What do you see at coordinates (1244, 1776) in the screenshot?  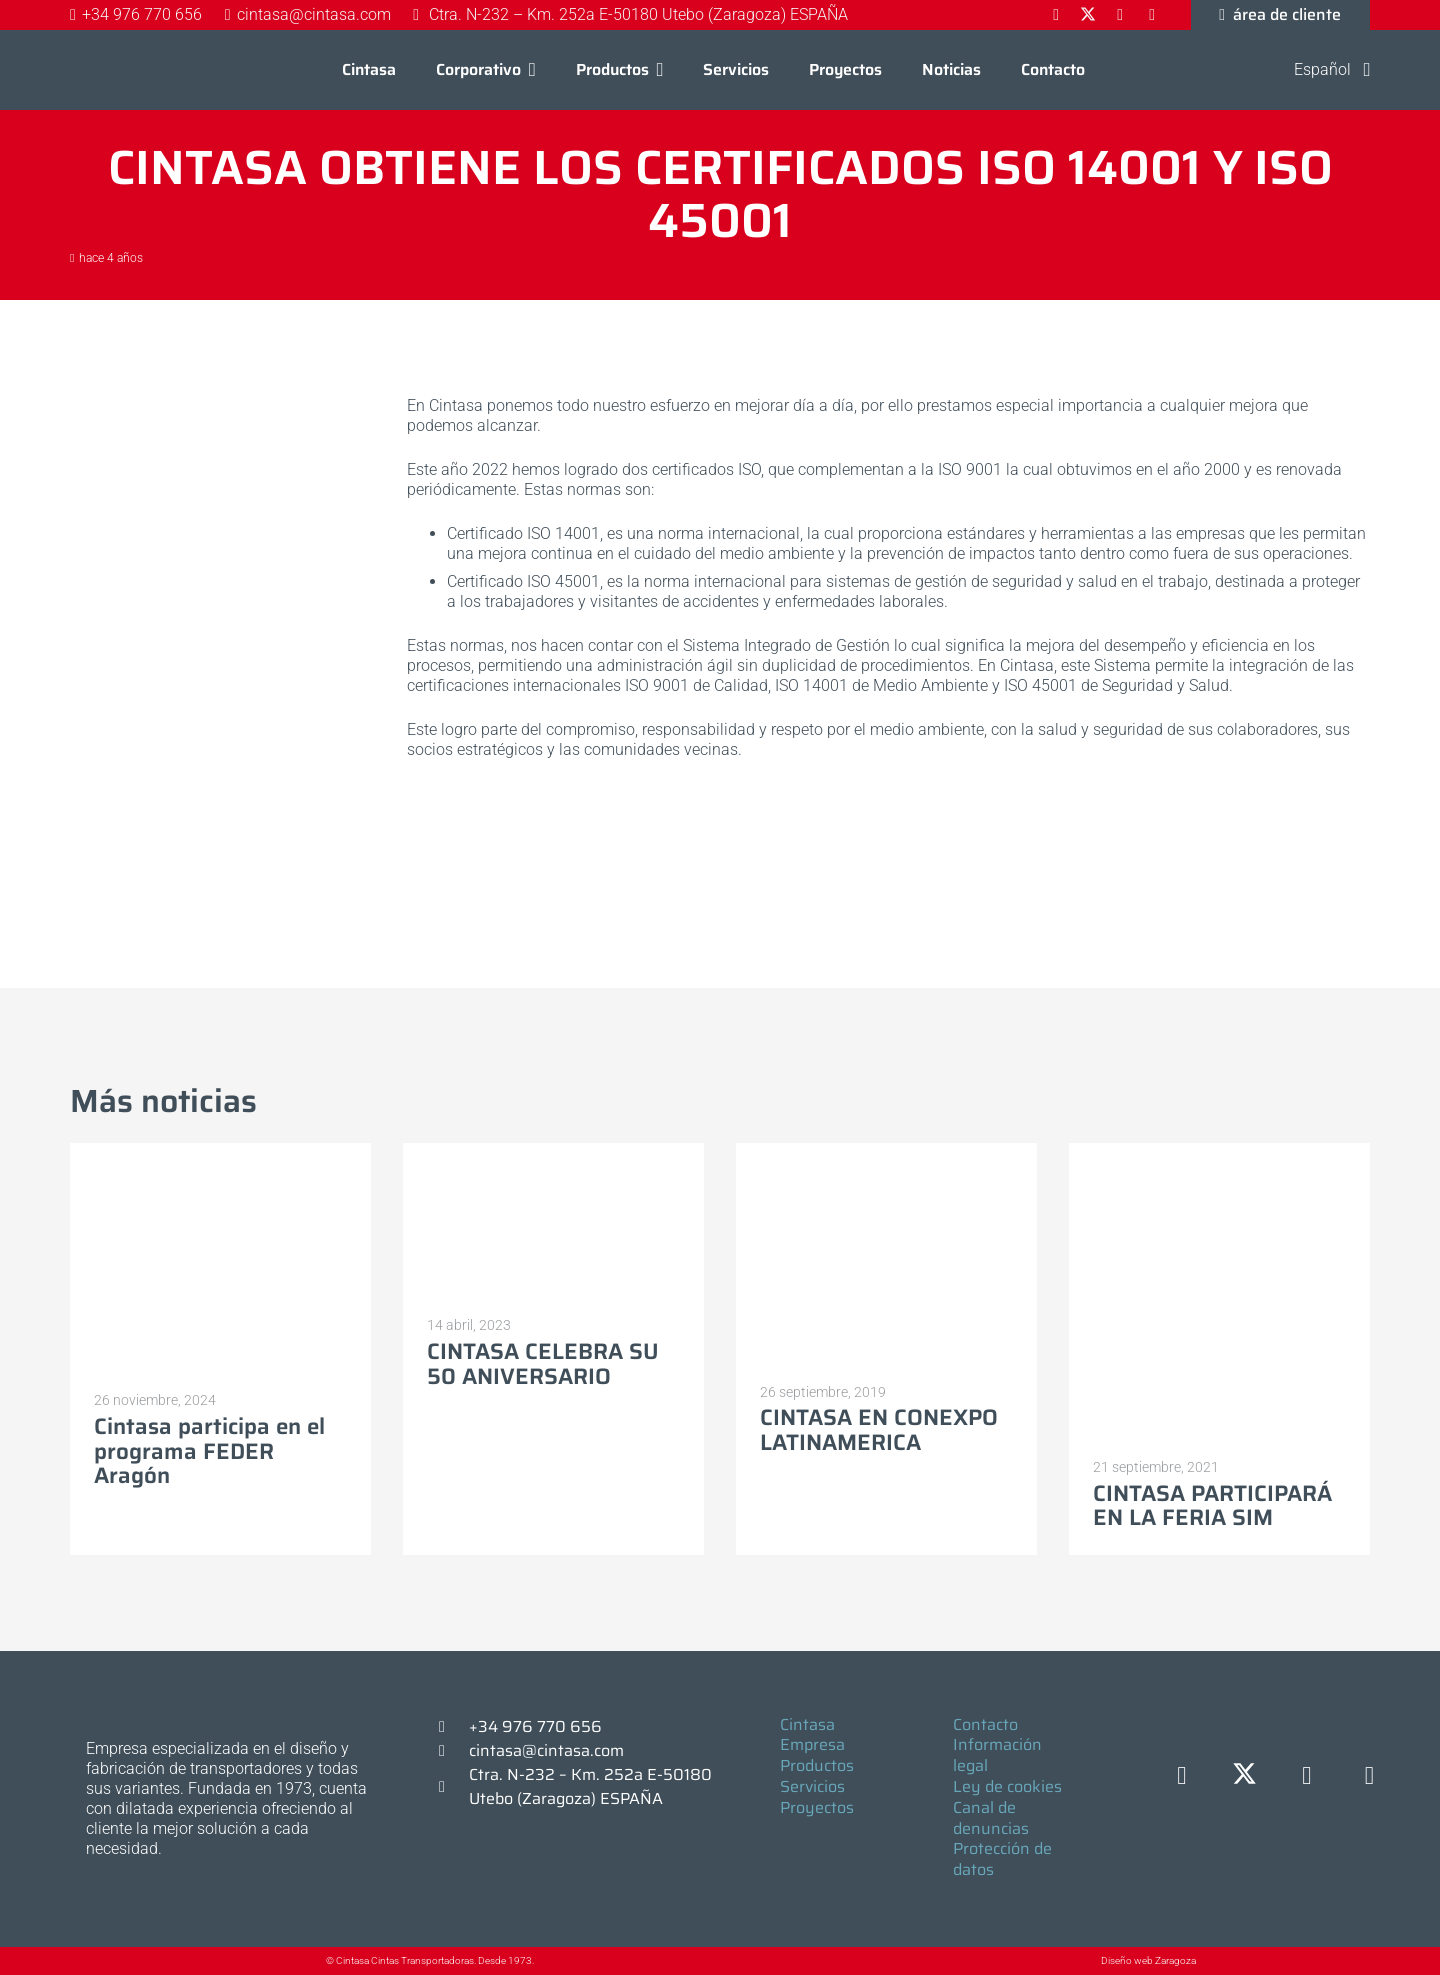 I see `[X]` at bounding box center [1244, 1776].